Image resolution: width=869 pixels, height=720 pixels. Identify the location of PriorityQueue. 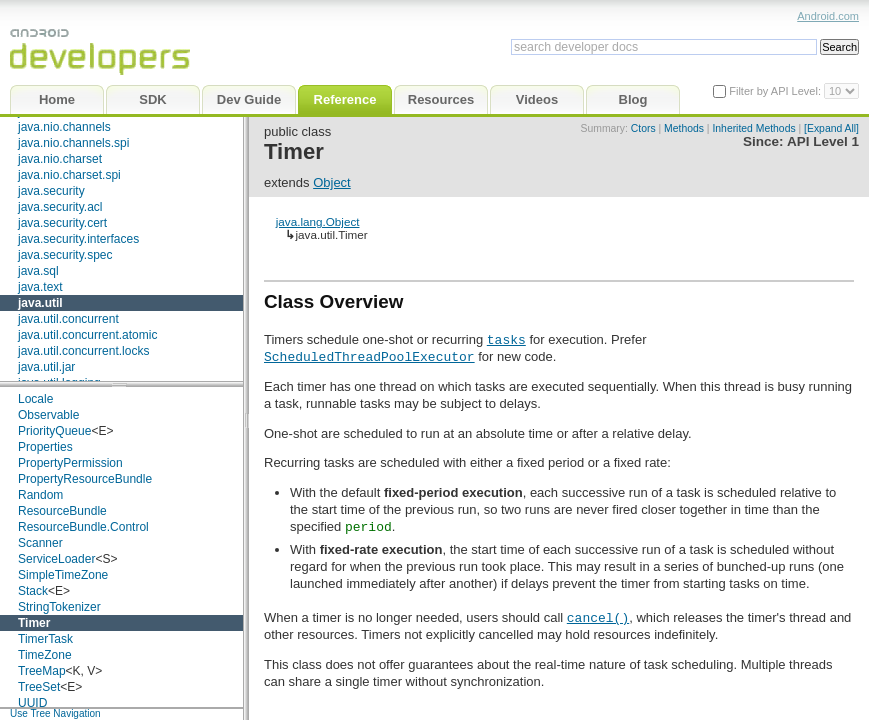
(54, 431).